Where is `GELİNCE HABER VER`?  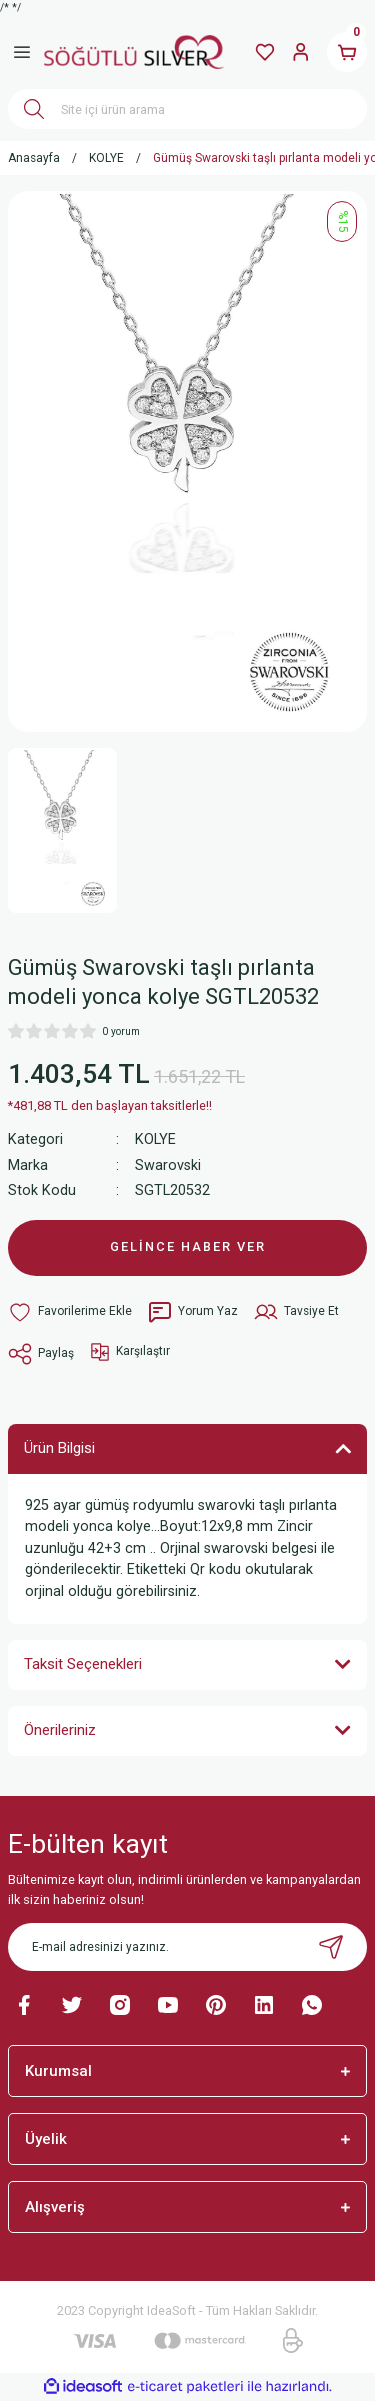
GELİNCE HABER VER is located at coordinates (188, 1246).